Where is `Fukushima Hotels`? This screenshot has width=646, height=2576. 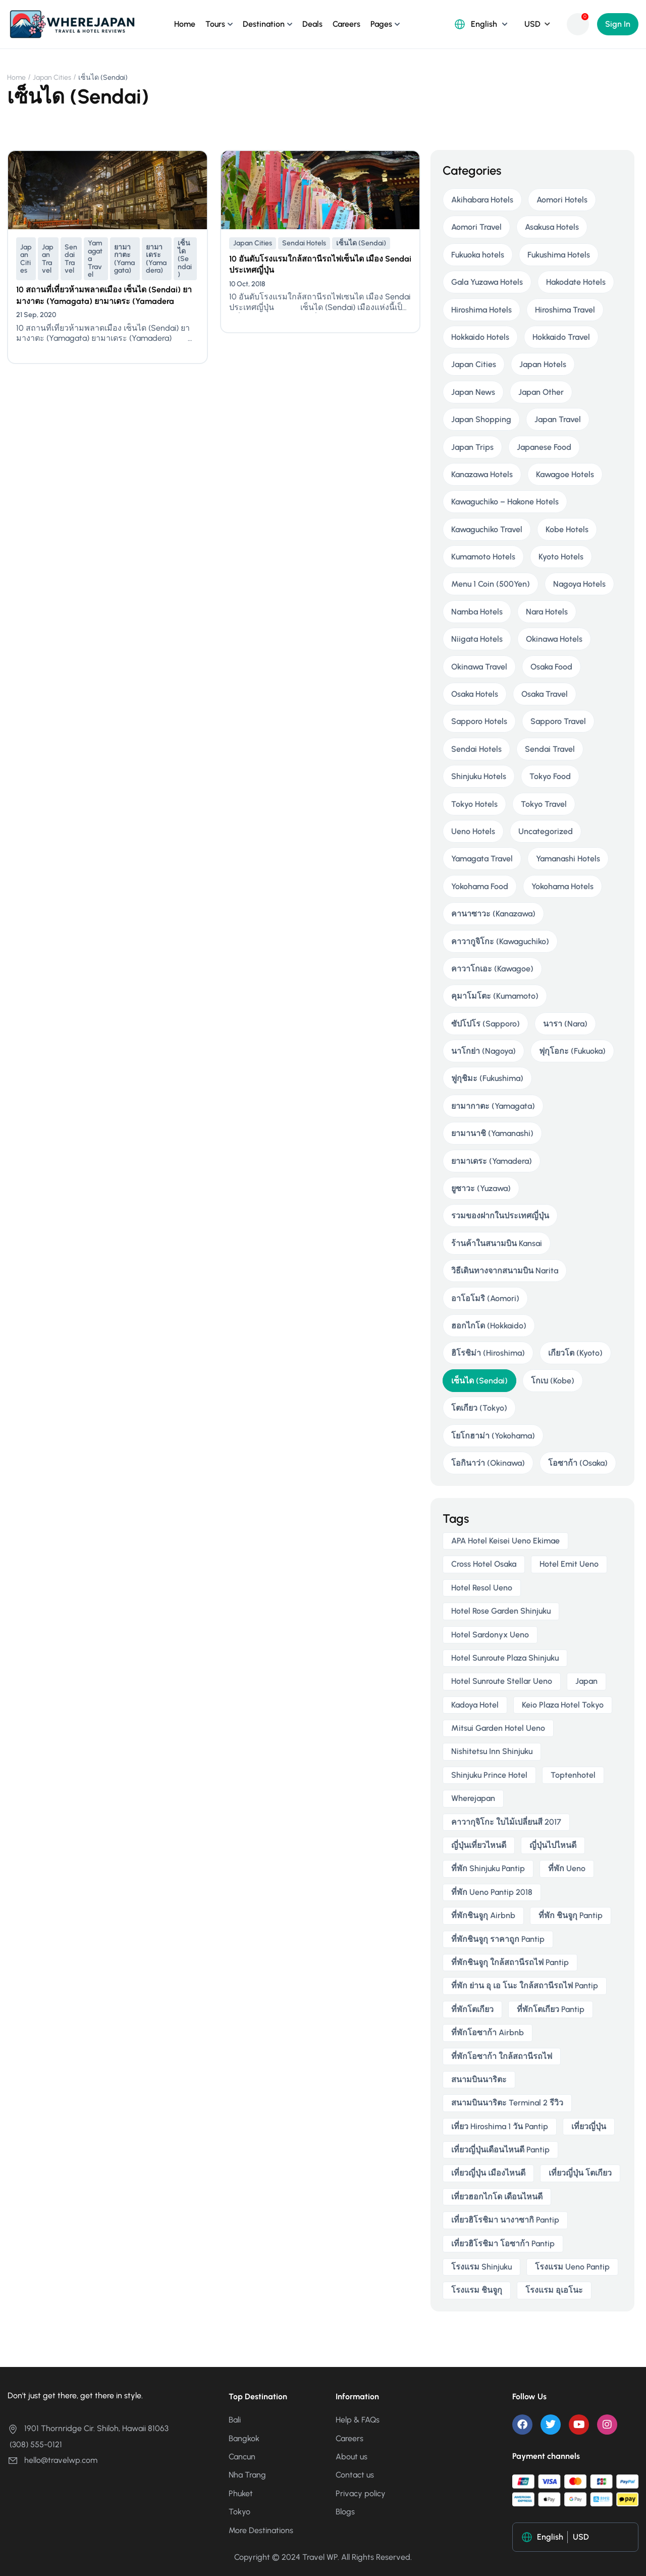
Fukushima Hotels is located at coordinates (558, 255).